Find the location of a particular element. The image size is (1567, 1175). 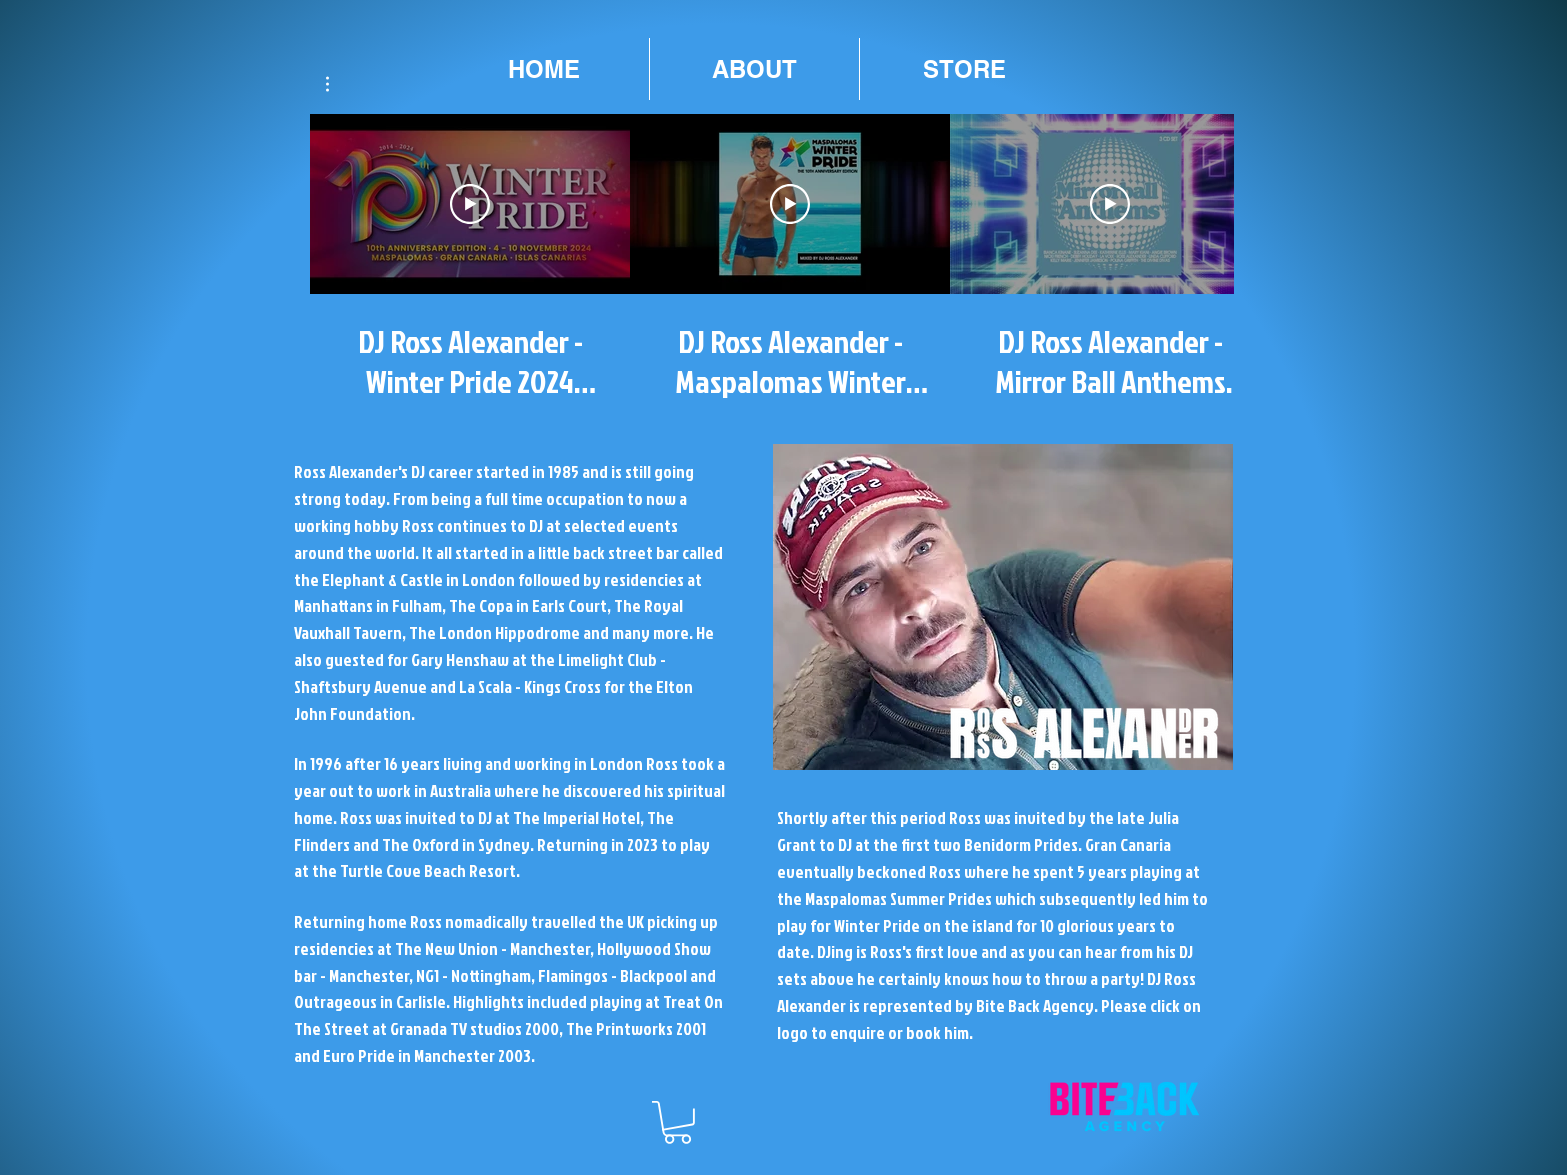

[button] is located at coordinates (337, 84).